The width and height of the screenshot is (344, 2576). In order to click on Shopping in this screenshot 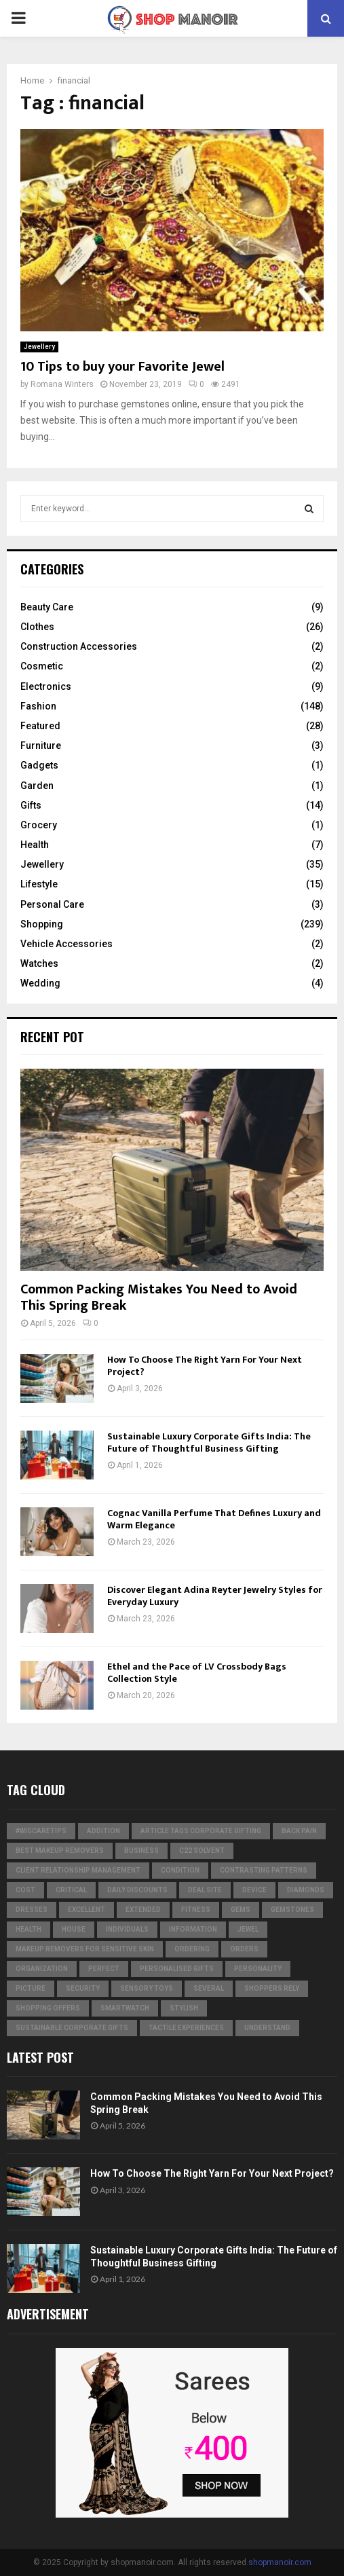, I will do `click(41, 924)`.